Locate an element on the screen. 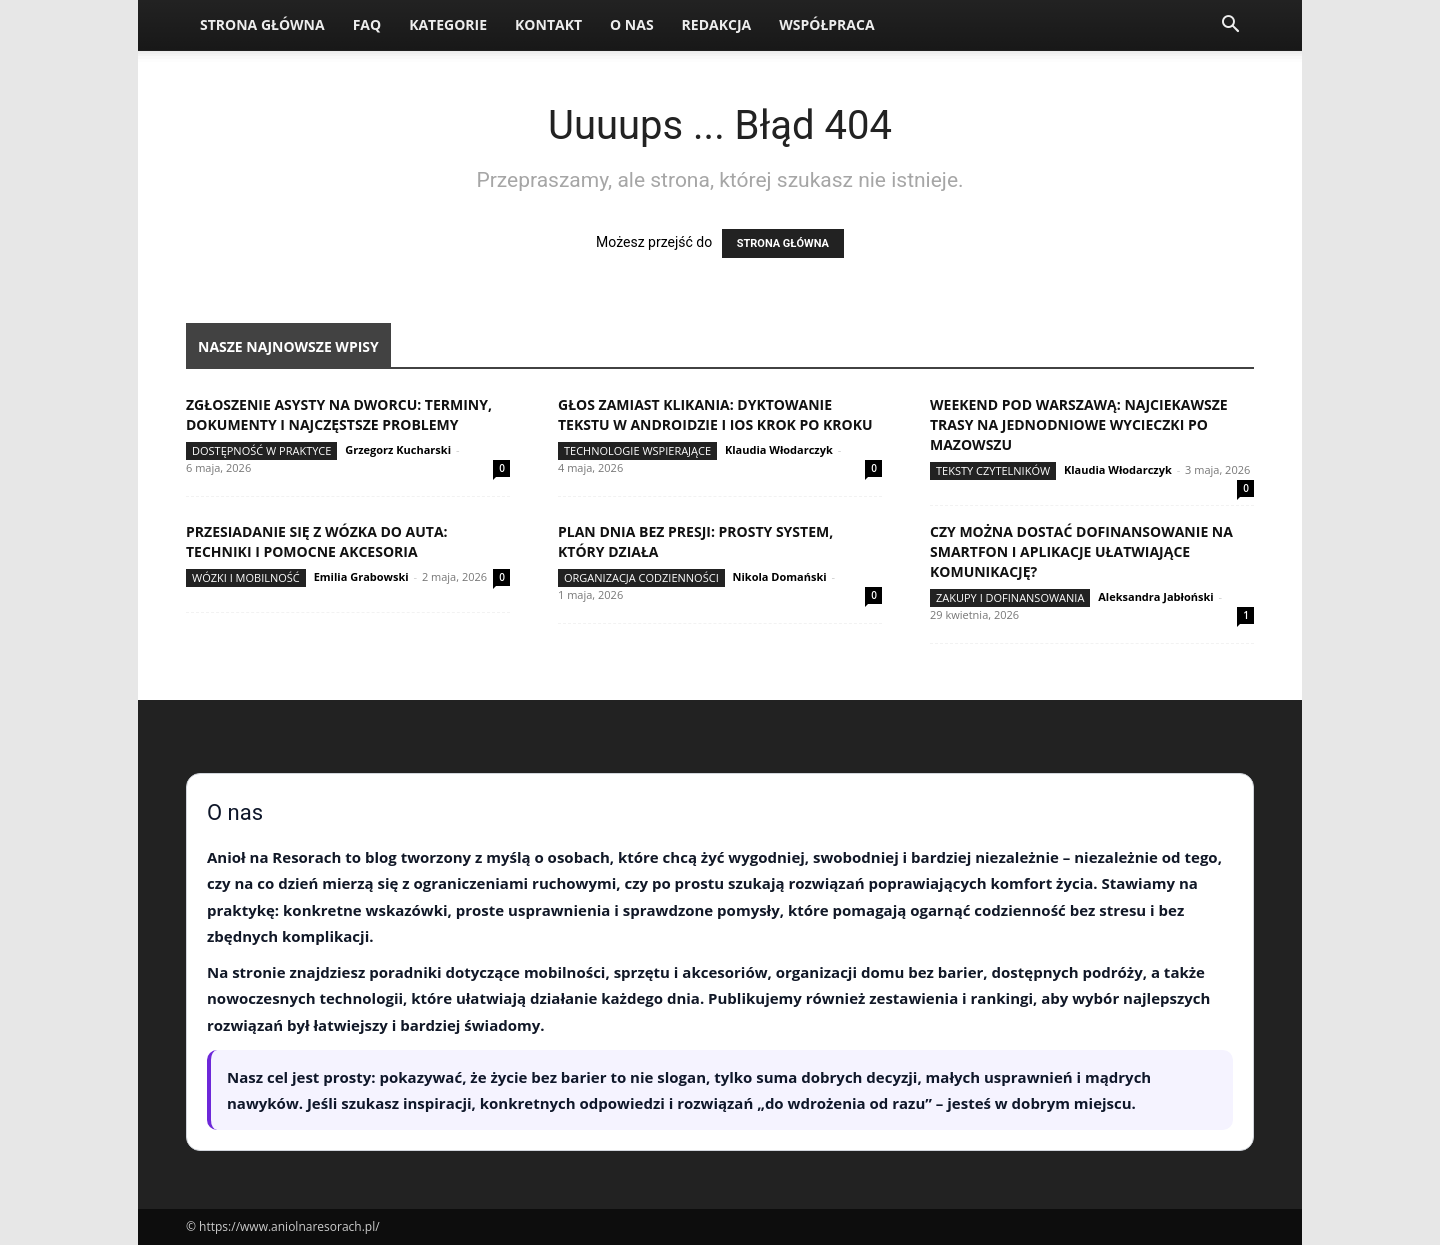 The width and height of the screenshot is (1440, 1245). Weekend pod Warszawą: najciekawsze trasy na jednodniowe wycieczki po Mazowszu is located at coordinates (1079, 424).